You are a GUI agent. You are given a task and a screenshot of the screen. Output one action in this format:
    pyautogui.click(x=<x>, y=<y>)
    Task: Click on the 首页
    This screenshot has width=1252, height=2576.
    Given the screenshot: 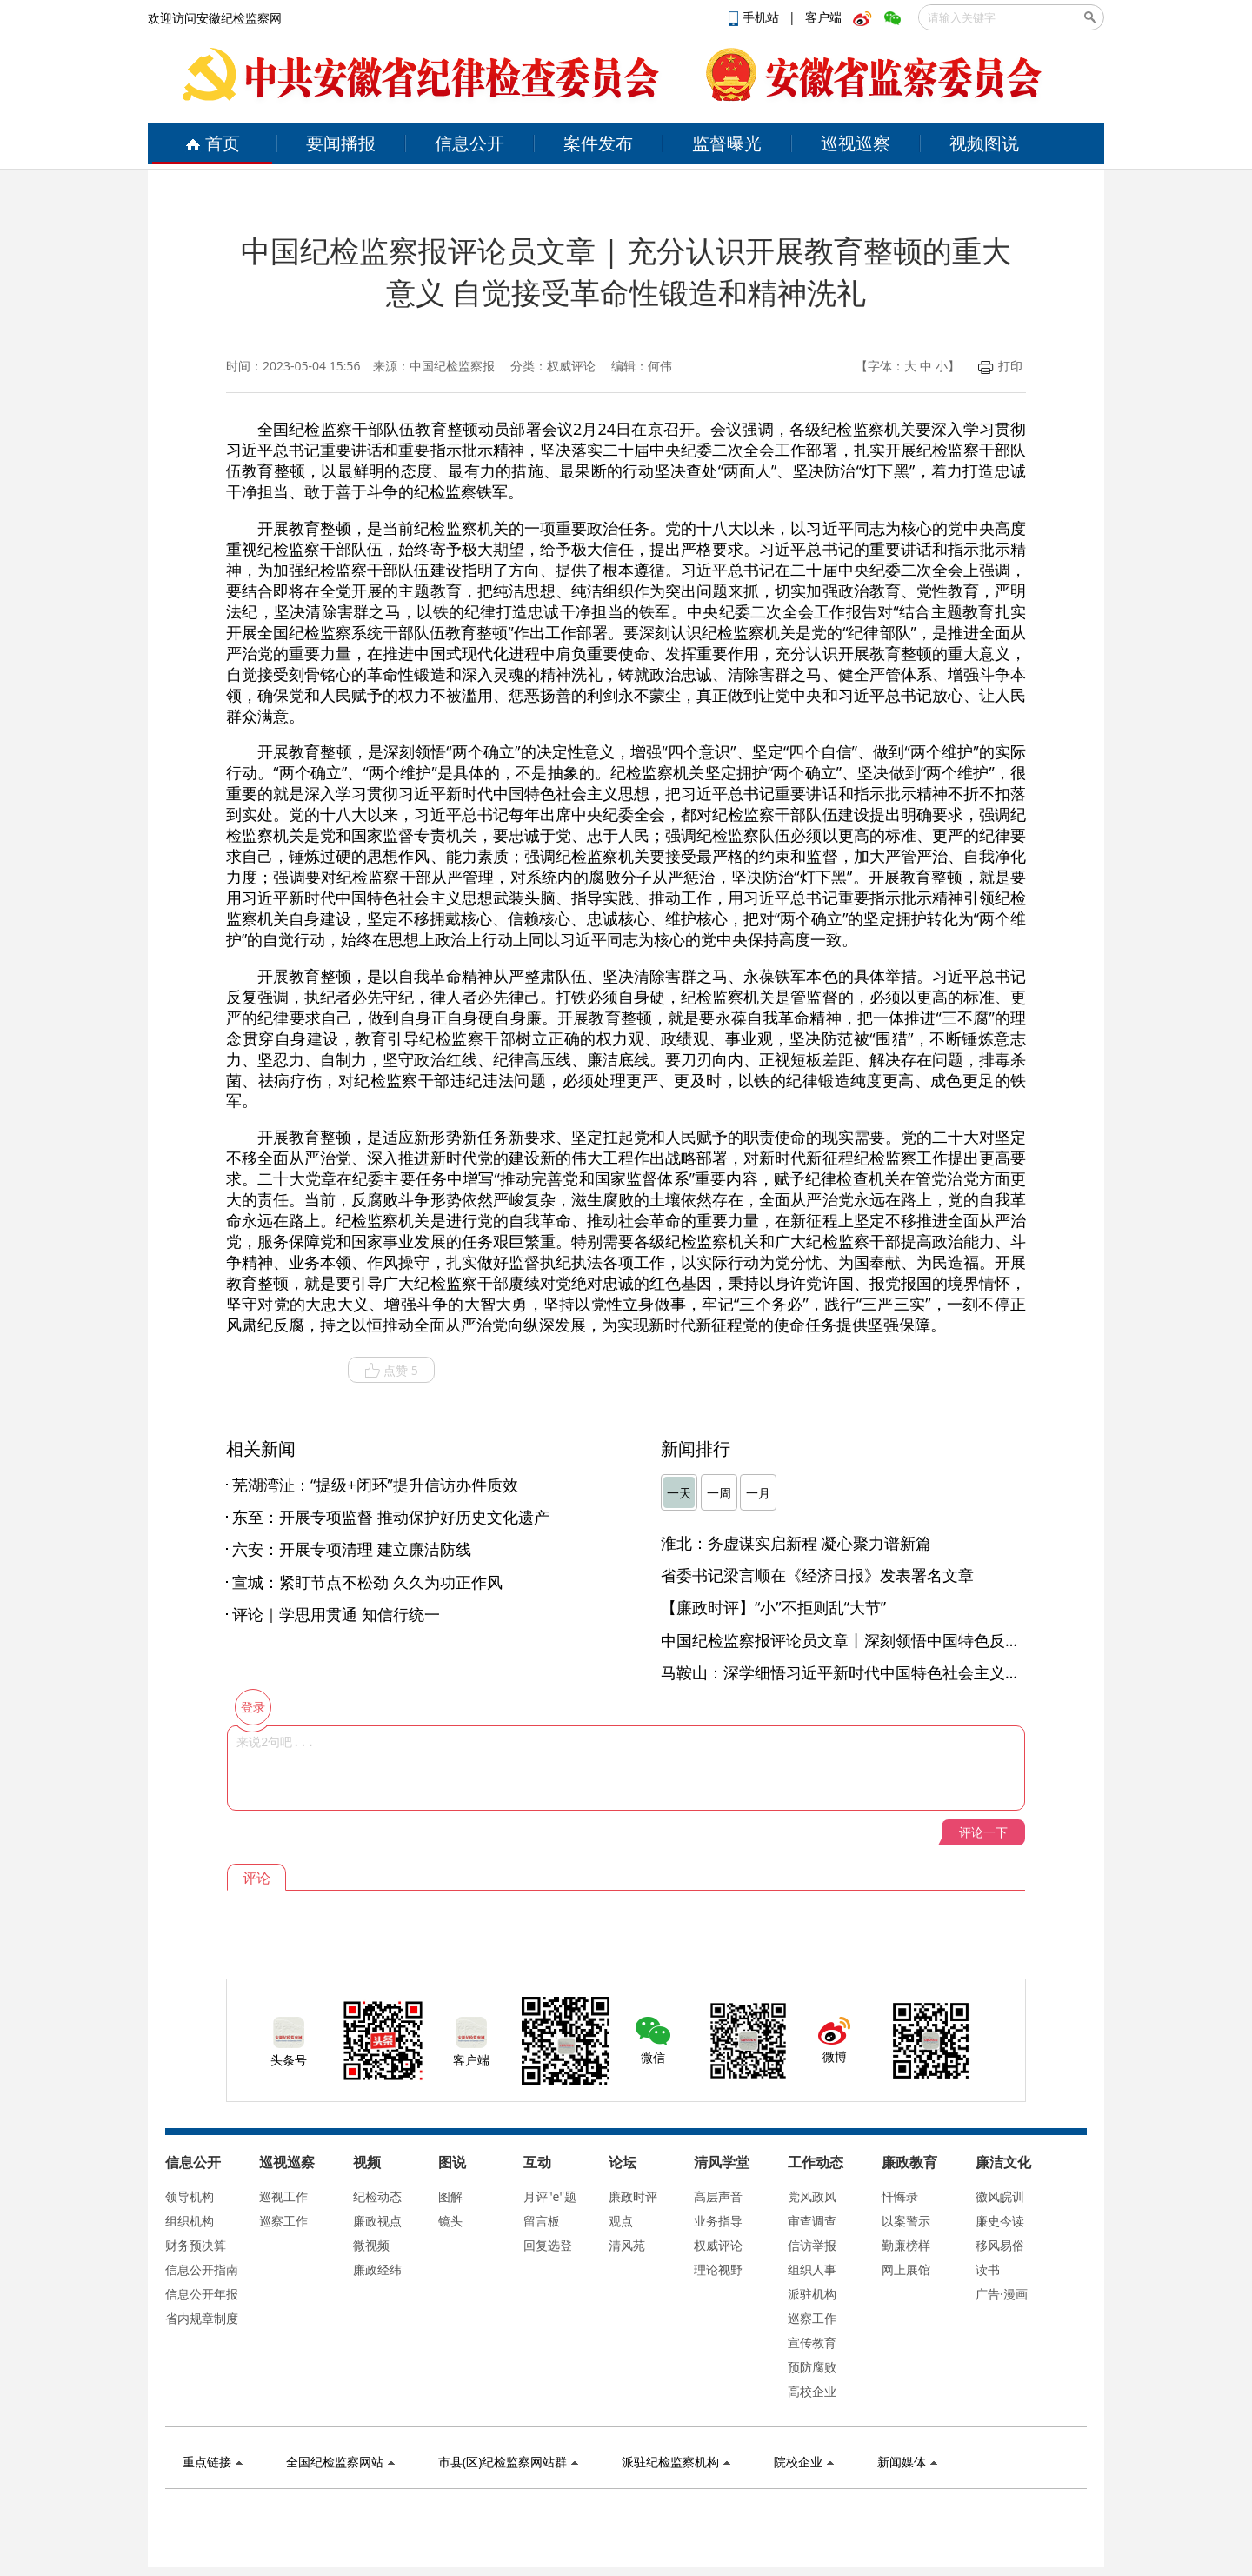 What is the action you would take?
    pyautogui.click(x=212, y=143)
    